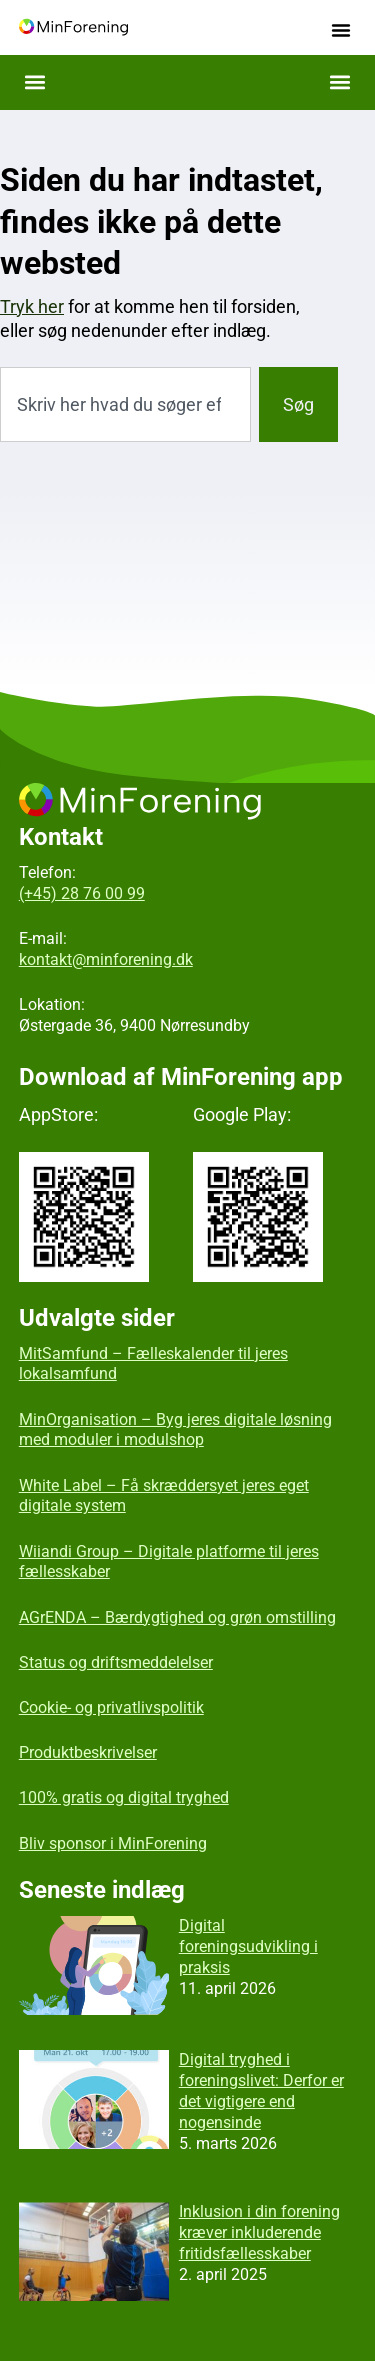 This screenshot has width=375, height=2361. What do you see at coordinates (341, 30) in the screenshot?
I see `[button]` at bounding box center [341, 30].